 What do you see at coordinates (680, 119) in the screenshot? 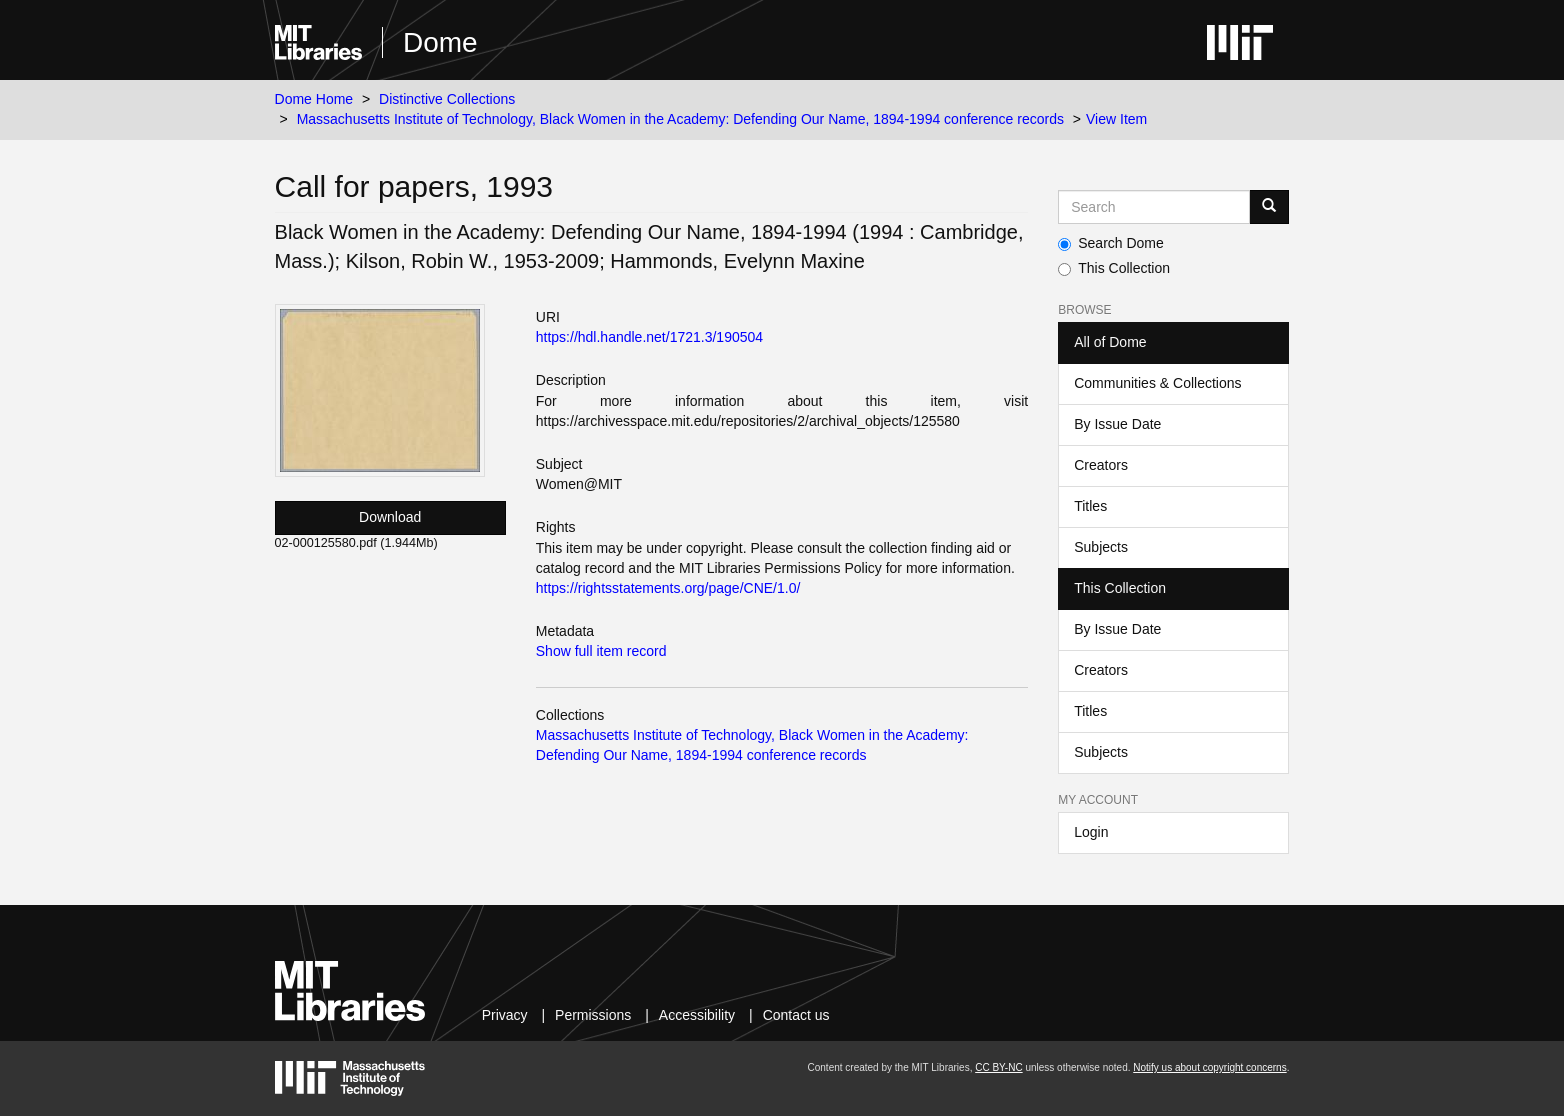
I see `Massachusetts Institute of Technology, Black Women in the Academy: Defending Our Name, 1894-1994 conference records` at bounding box center [680, 119].